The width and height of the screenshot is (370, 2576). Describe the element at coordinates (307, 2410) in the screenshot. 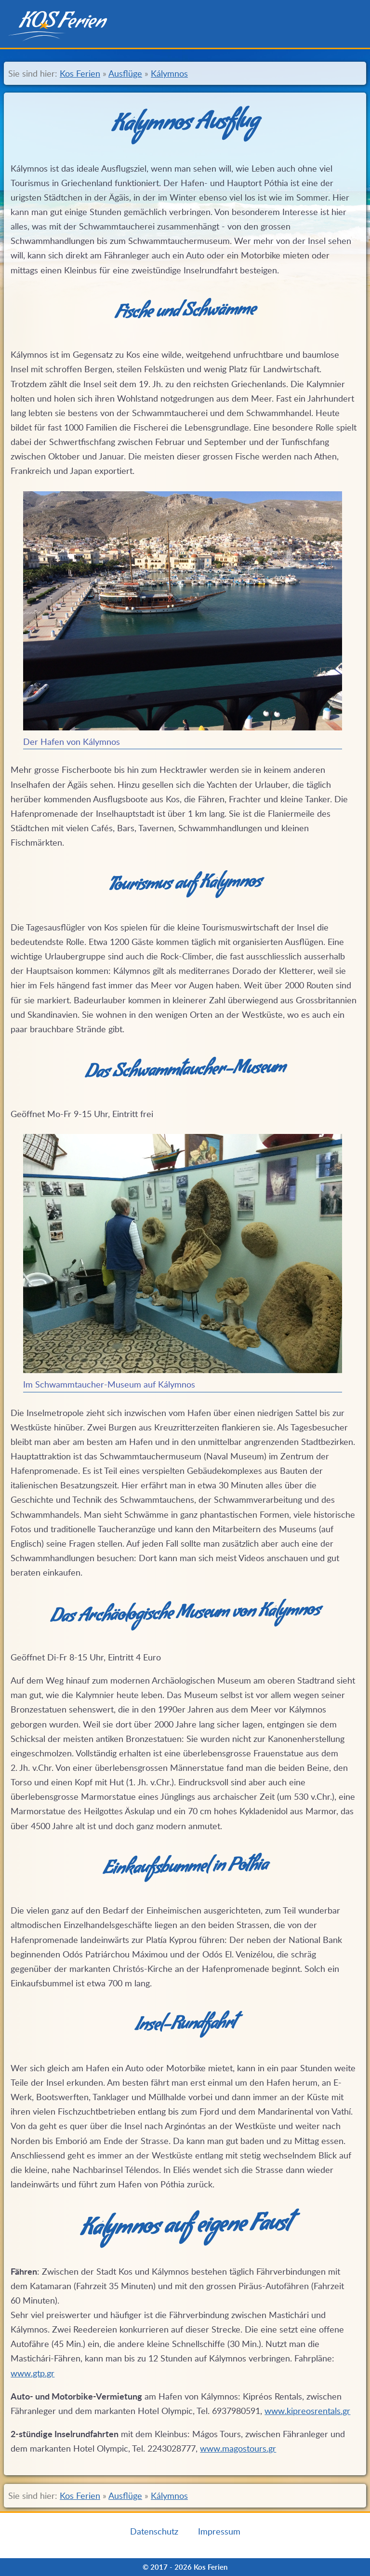

I see `www.kipreosrentals.gr` at that location.